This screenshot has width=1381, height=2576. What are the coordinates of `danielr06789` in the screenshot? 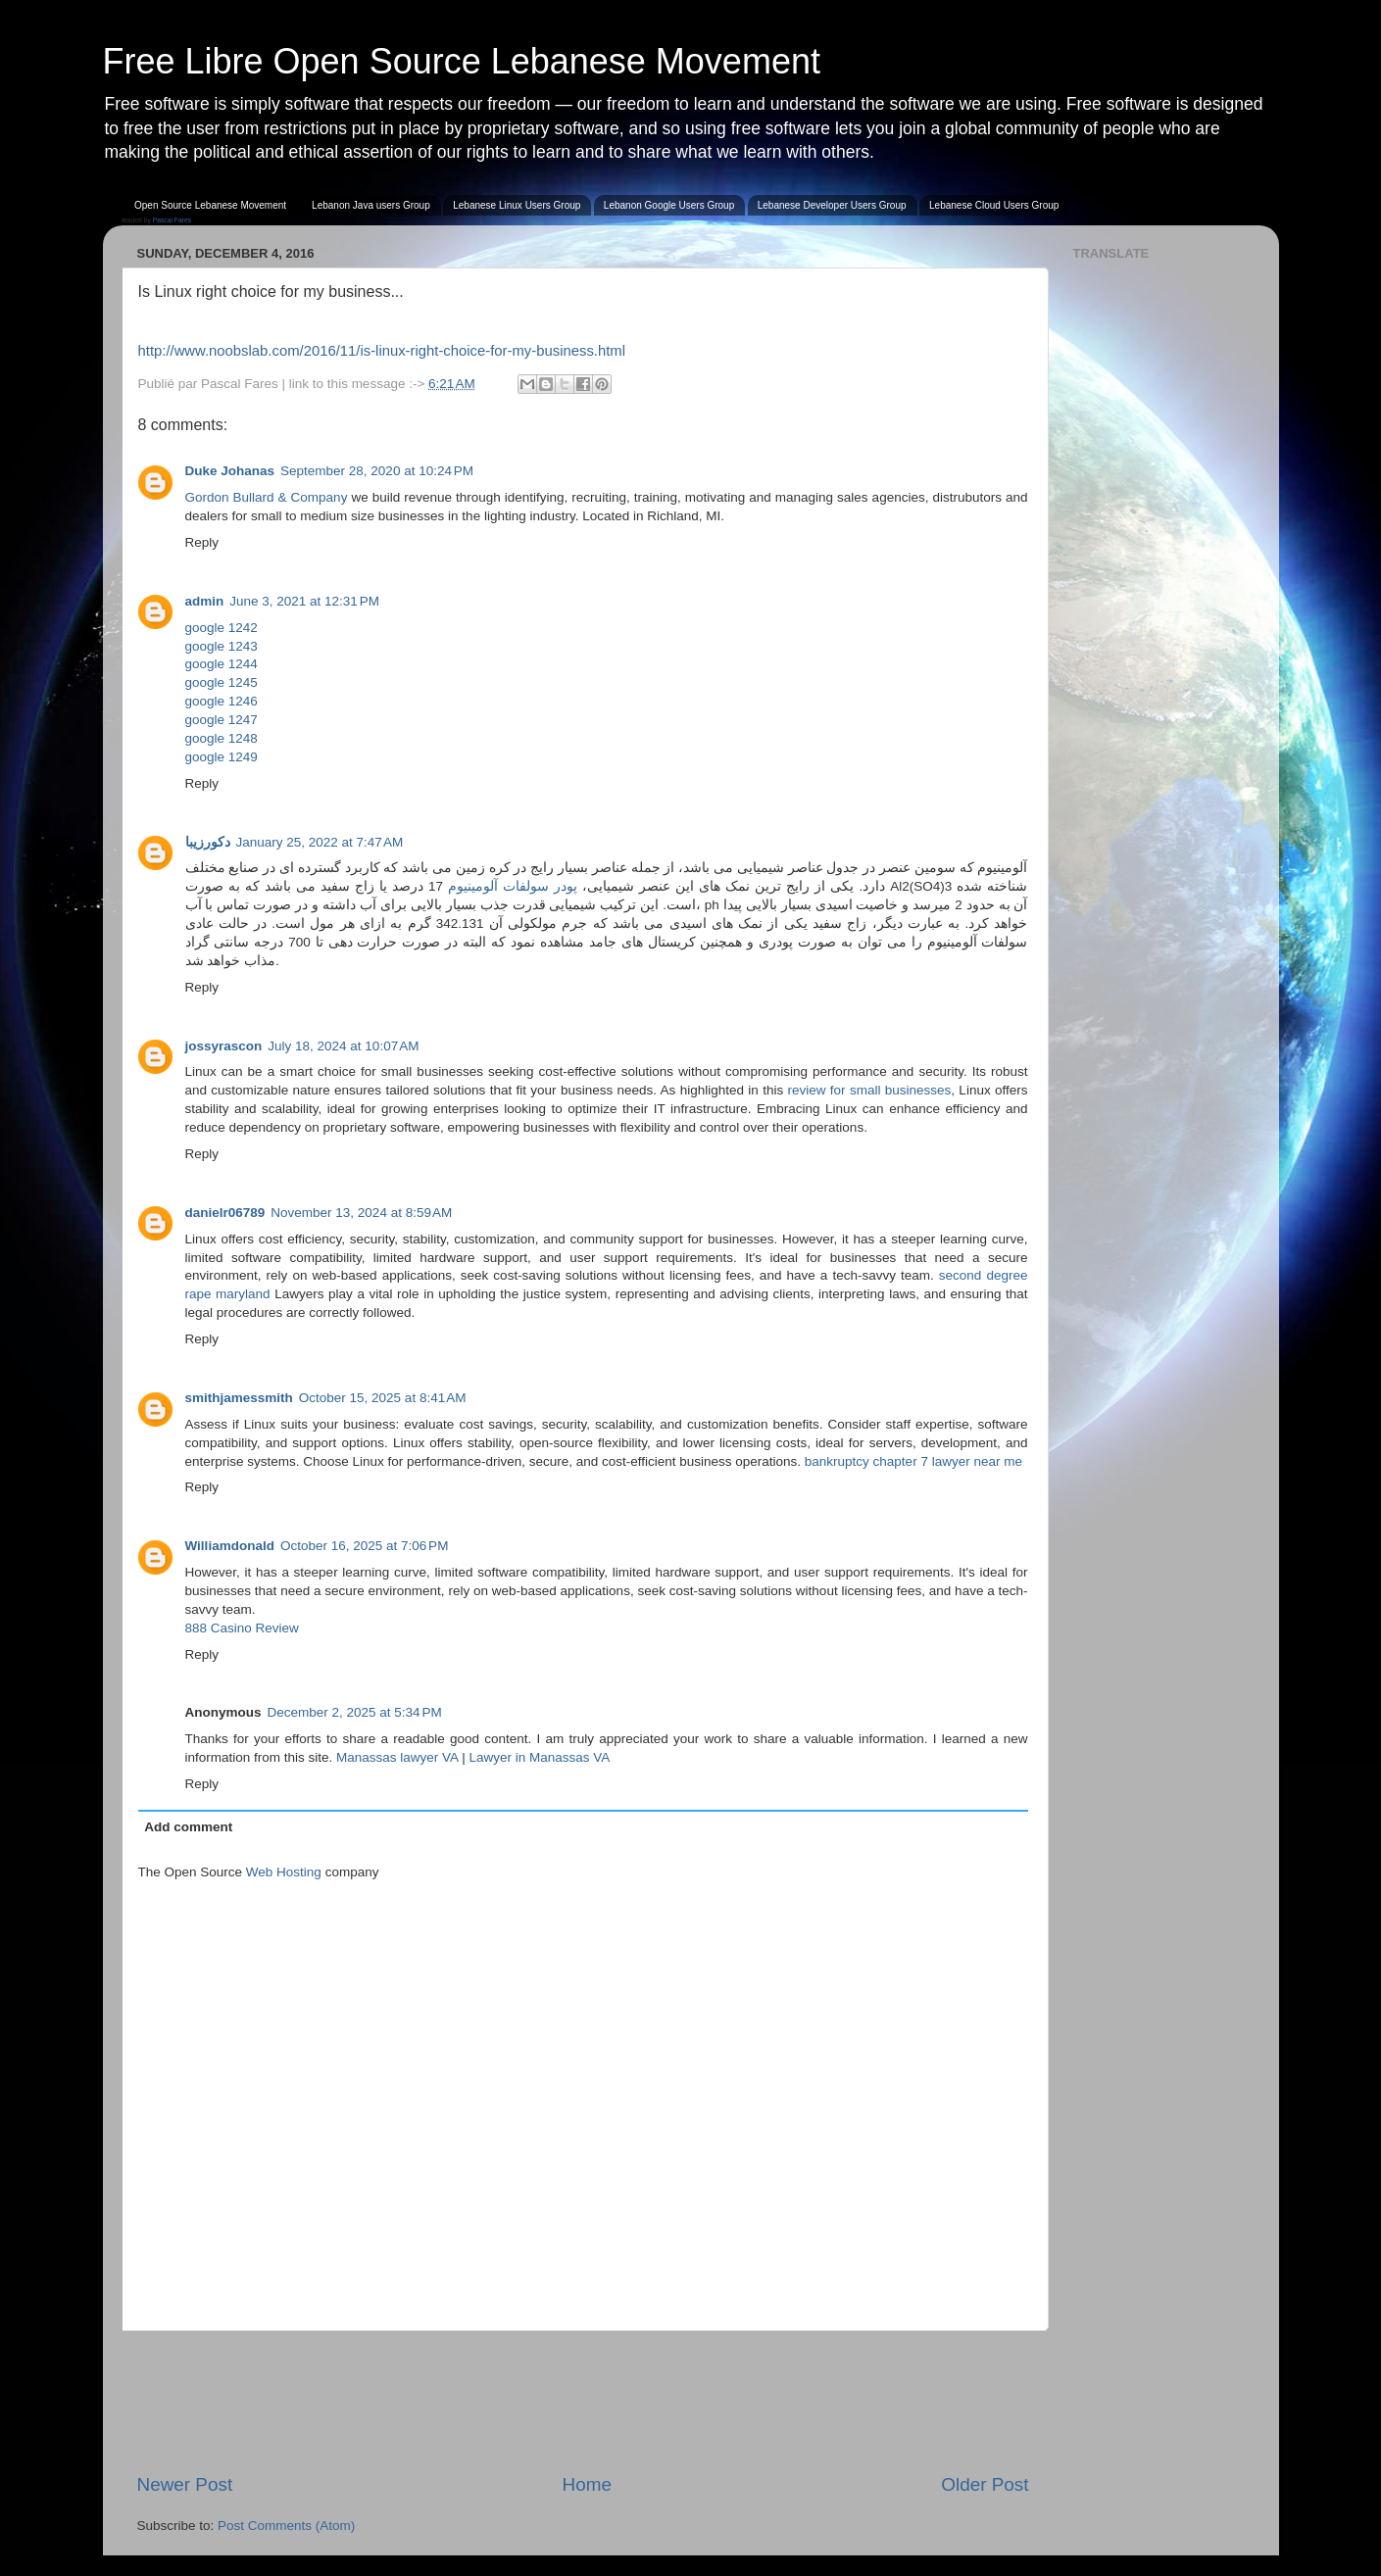 It's located at (225, 1212).